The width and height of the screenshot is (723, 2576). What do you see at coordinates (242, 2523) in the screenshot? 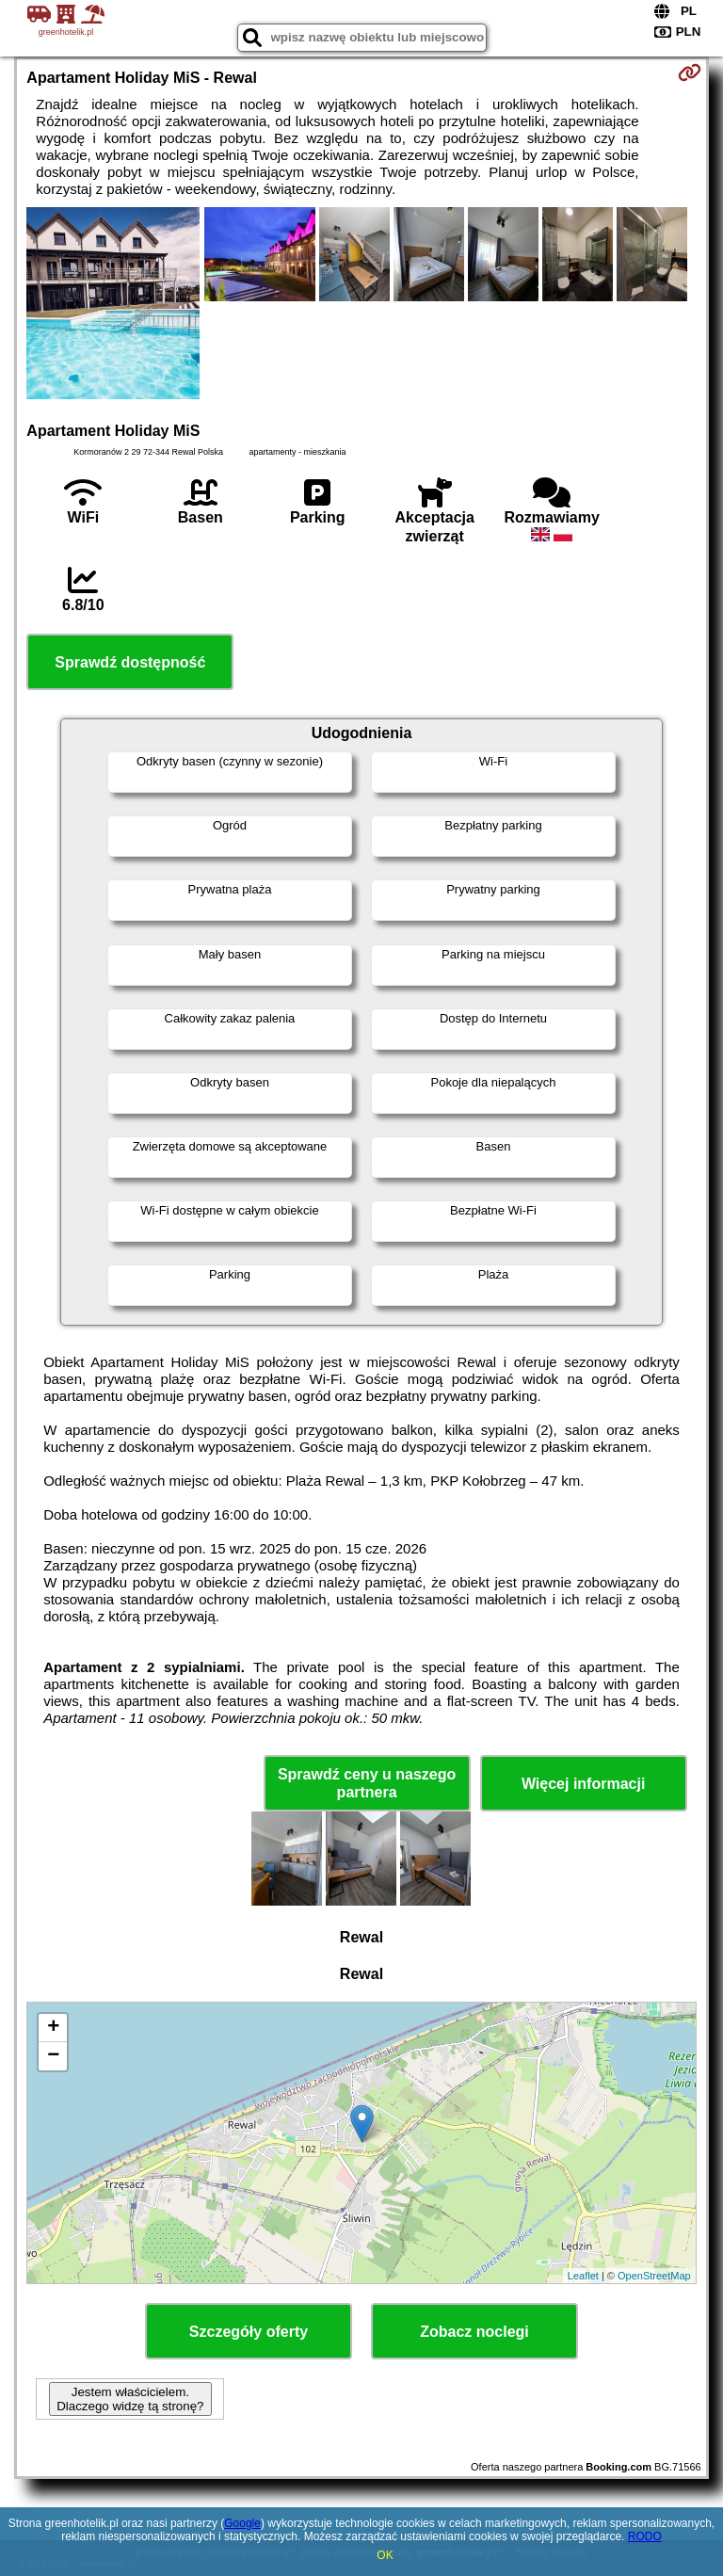
I see `Google` at bounding box center [242, 2523].